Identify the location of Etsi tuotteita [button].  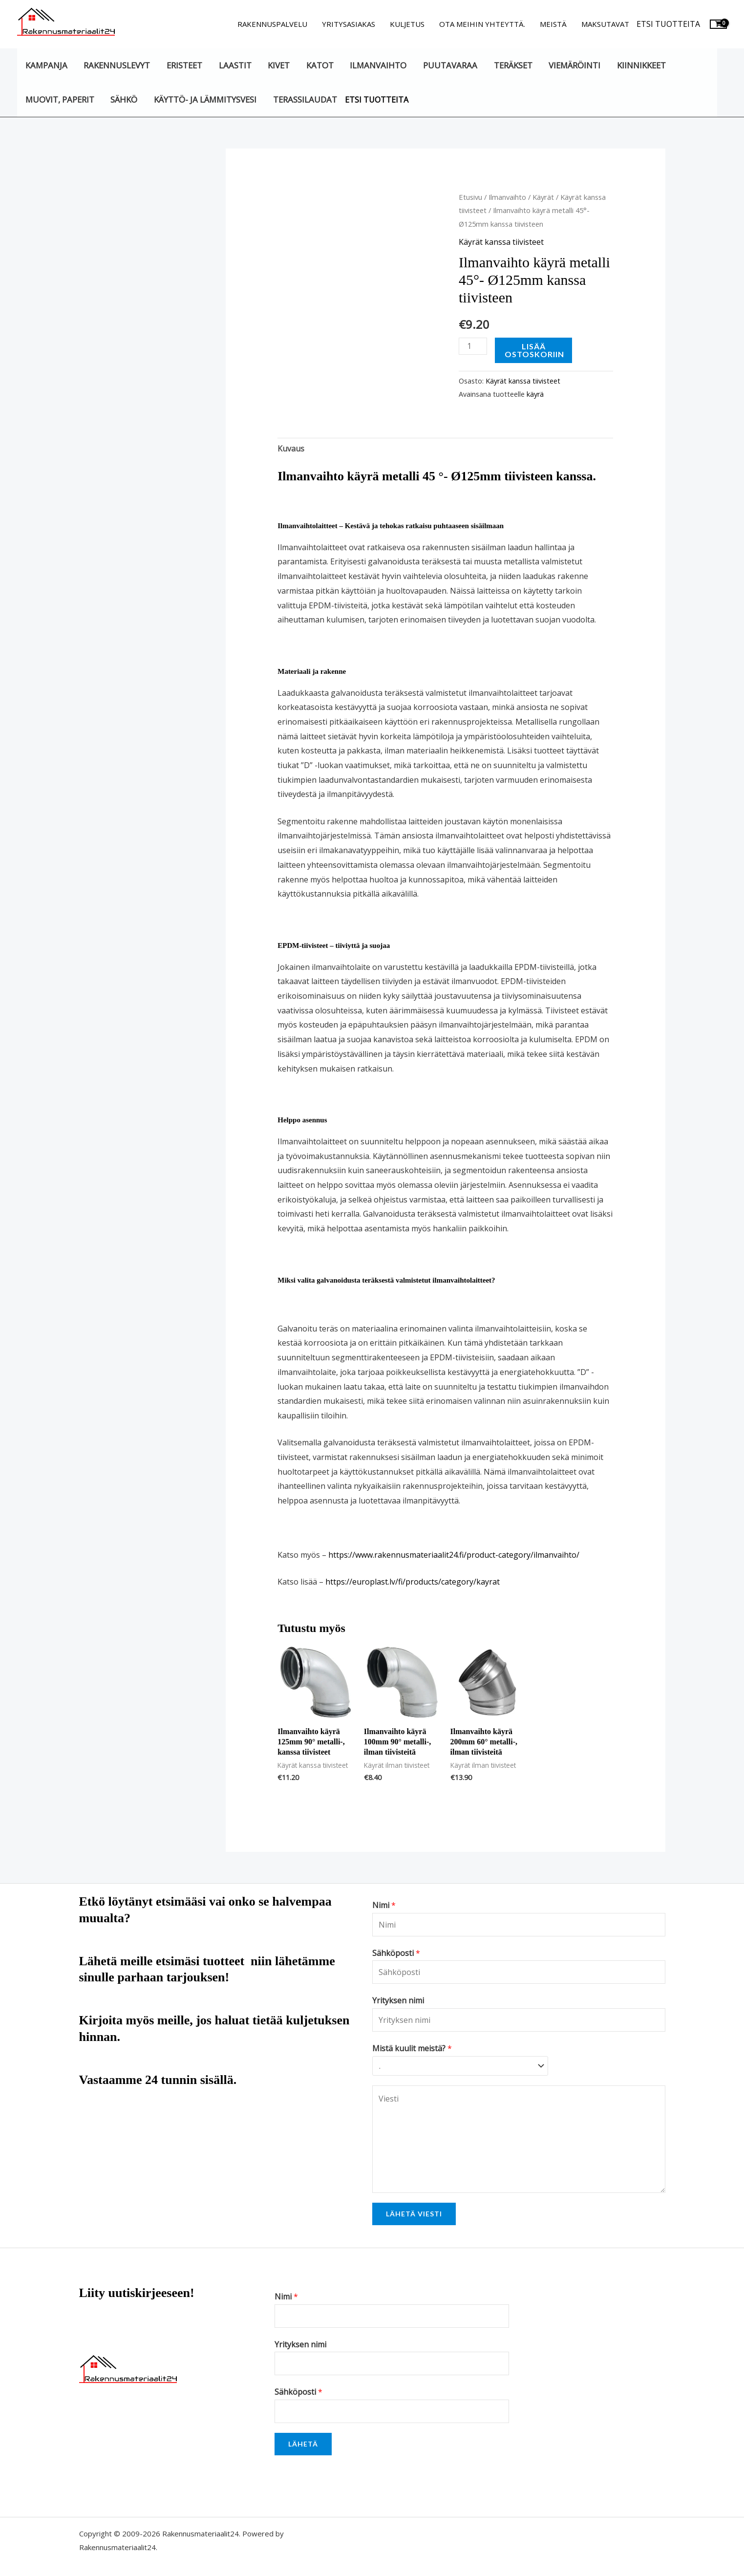
(668, 24).